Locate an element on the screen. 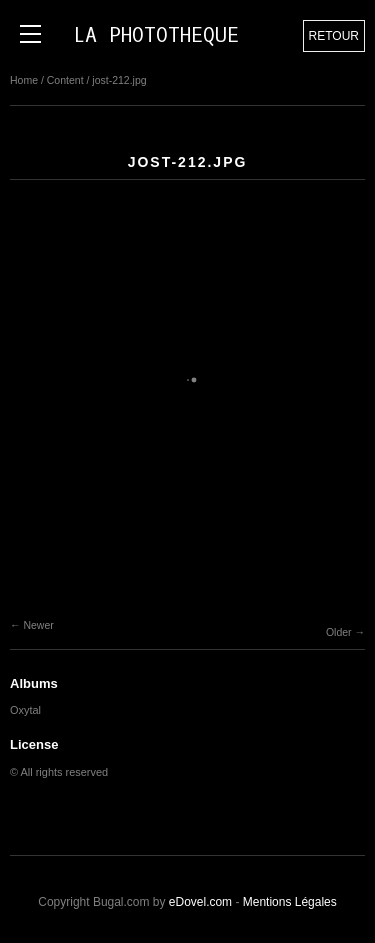 This screenshot has height=943, width=375. eDovel.com is located at coordinates (200, 902).